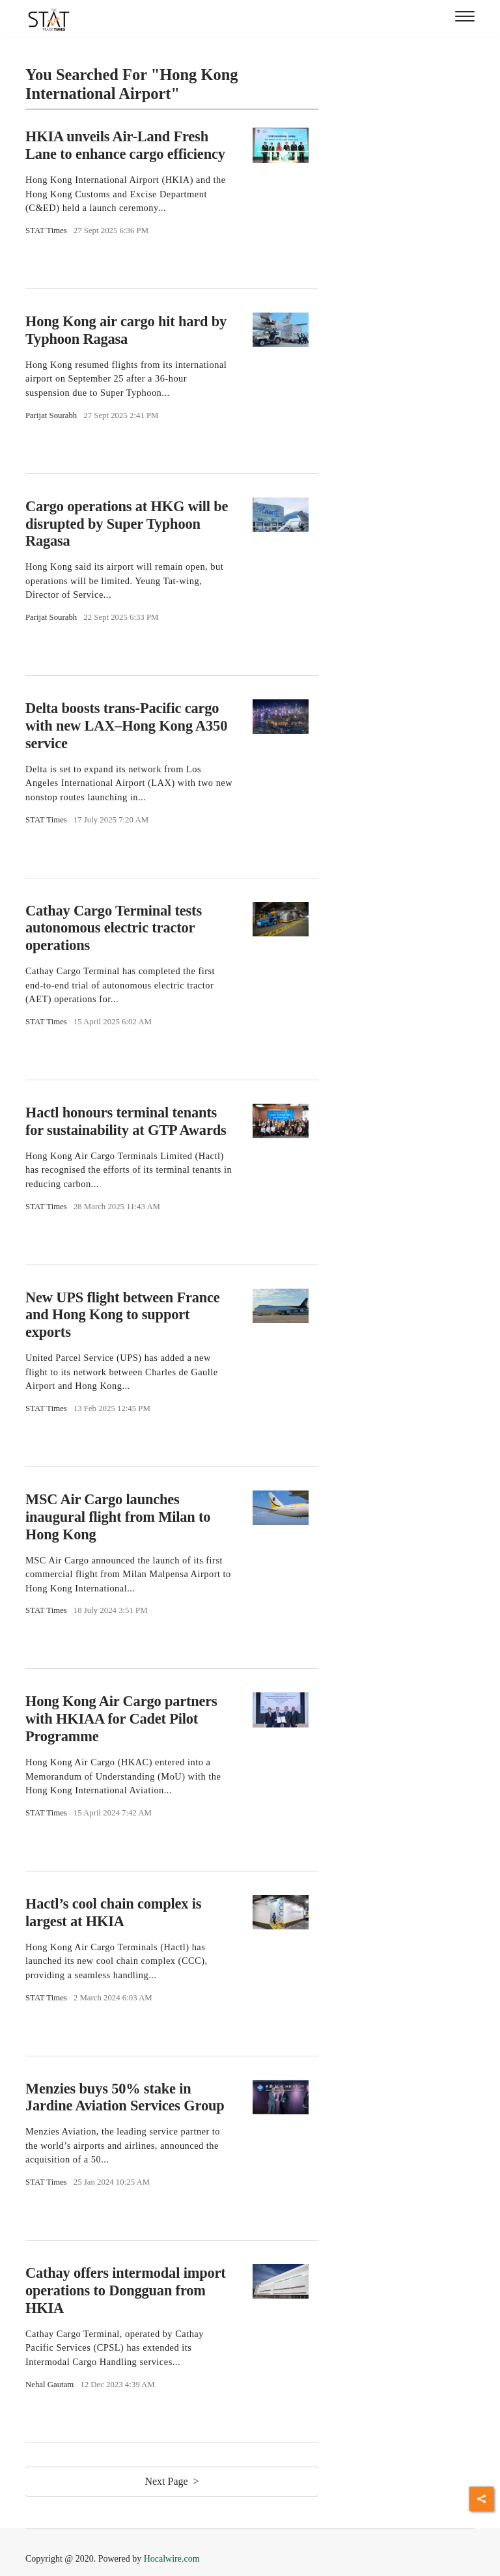  Describe the element at coordinates (125, 145) in the screenshot. I see `HKIA unveils Air-Land Fresh Lane to enhance cargo efficiency` at that location.